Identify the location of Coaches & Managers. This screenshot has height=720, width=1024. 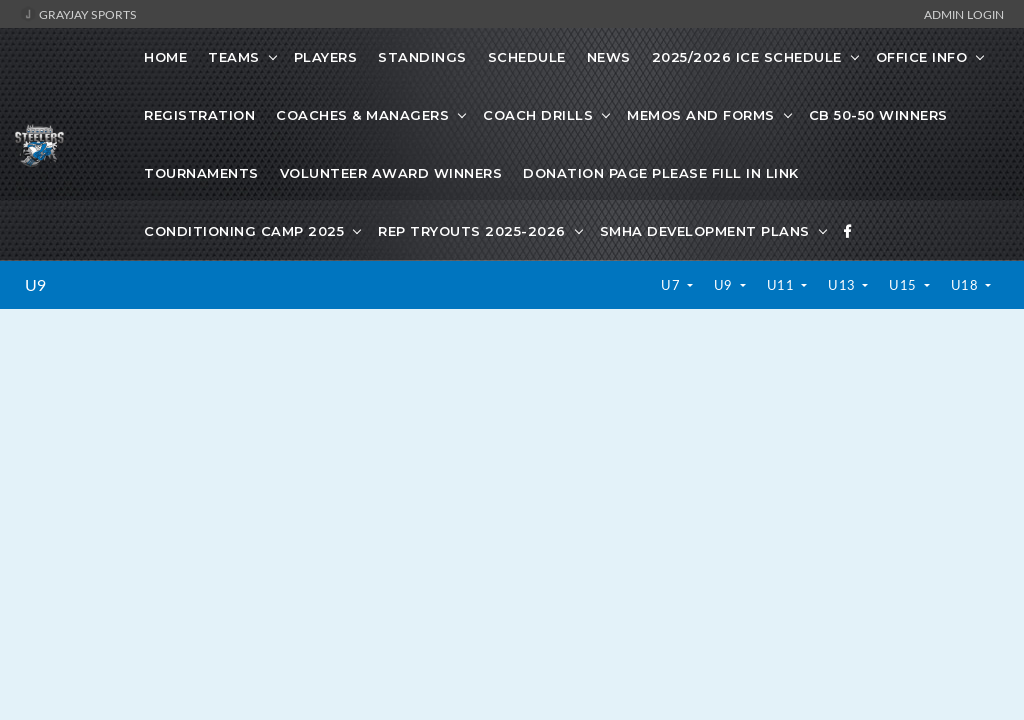
(362, 115).